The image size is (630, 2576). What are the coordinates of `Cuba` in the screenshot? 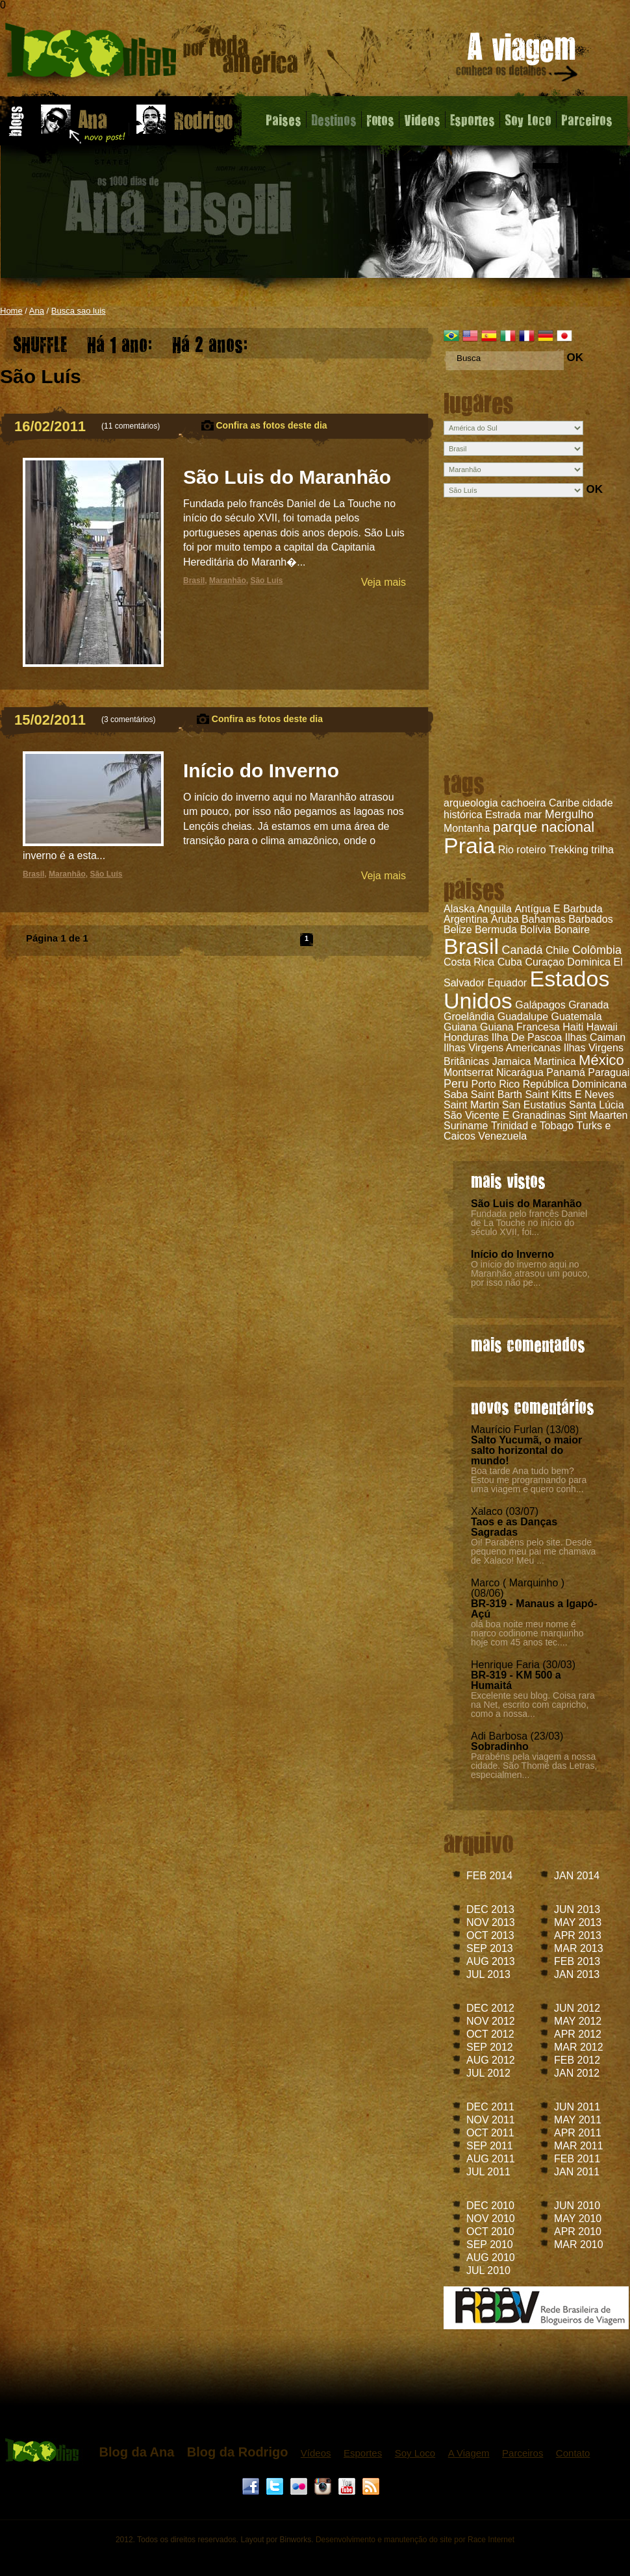 It's located at (510, 962).